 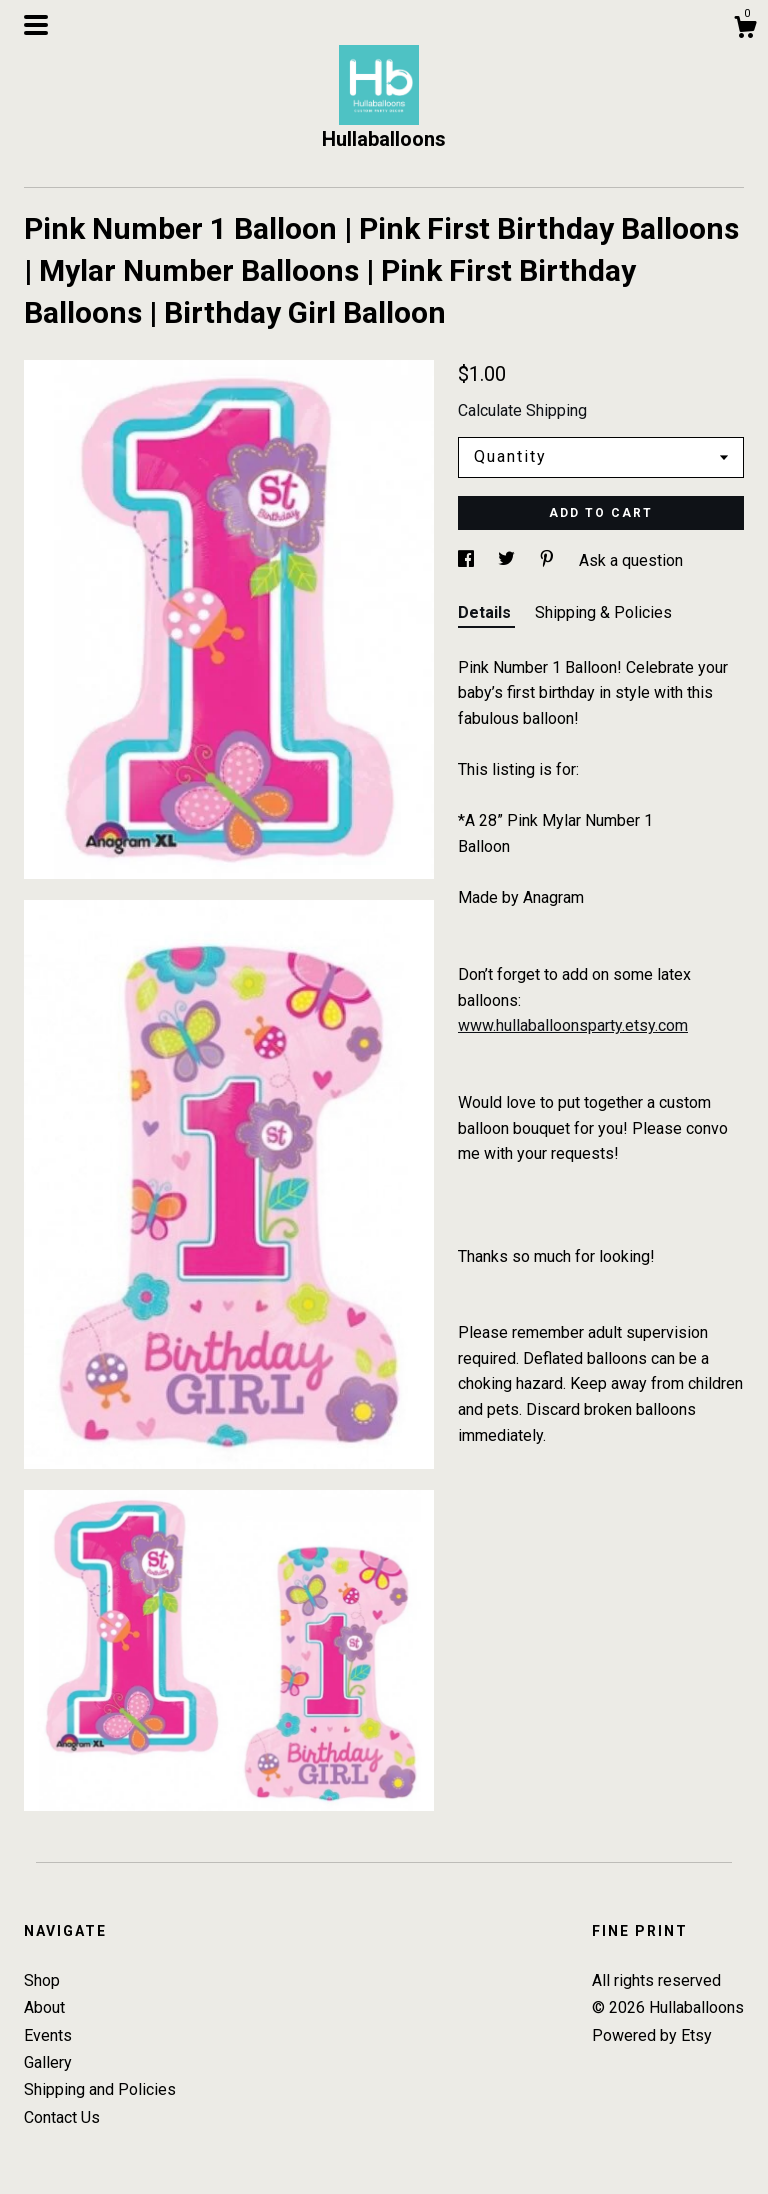 I want to click on Shop, so click(x=42, y=1980).